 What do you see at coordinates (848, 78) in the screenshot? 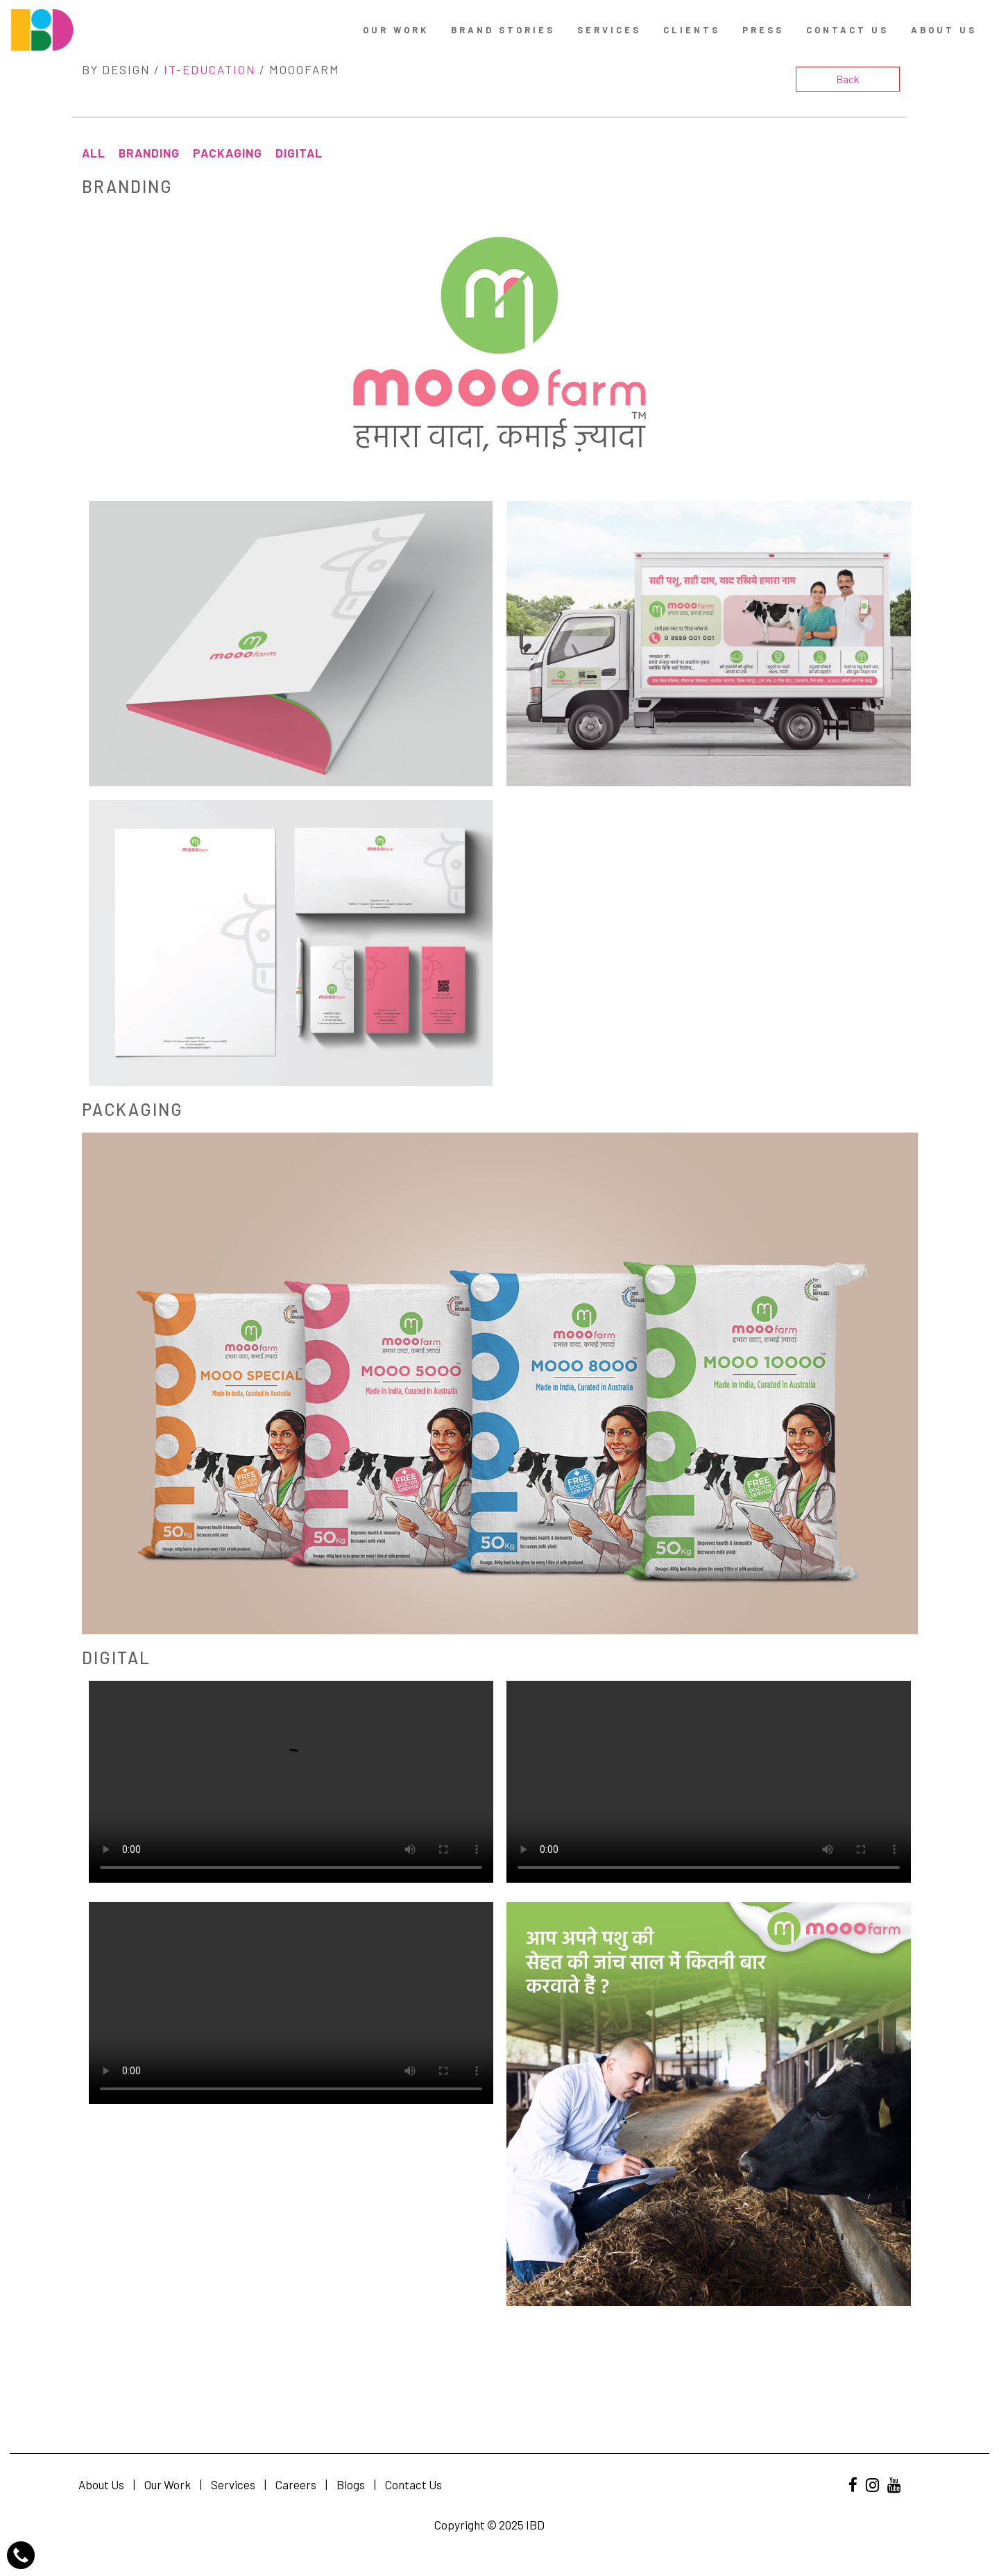
I see `Back` at bounding box center [848, 78].